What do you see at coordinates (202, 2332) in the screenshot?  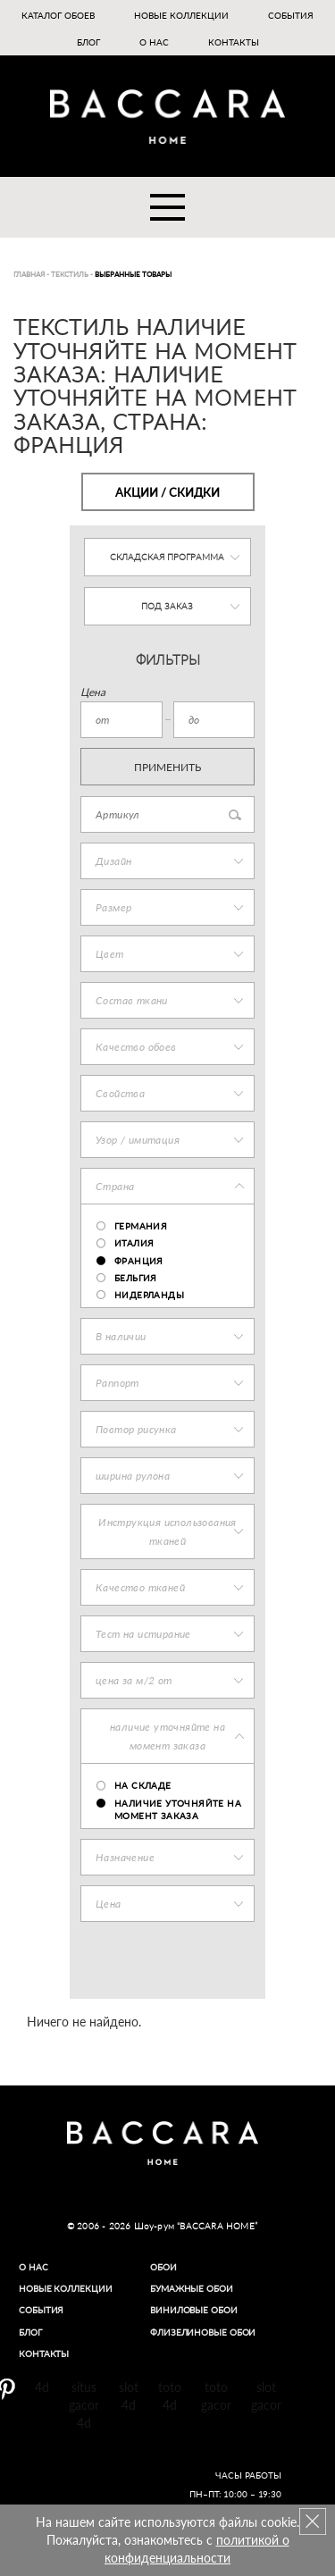 I see `Флизелиновые обои` at bounding box center [202, 2332].